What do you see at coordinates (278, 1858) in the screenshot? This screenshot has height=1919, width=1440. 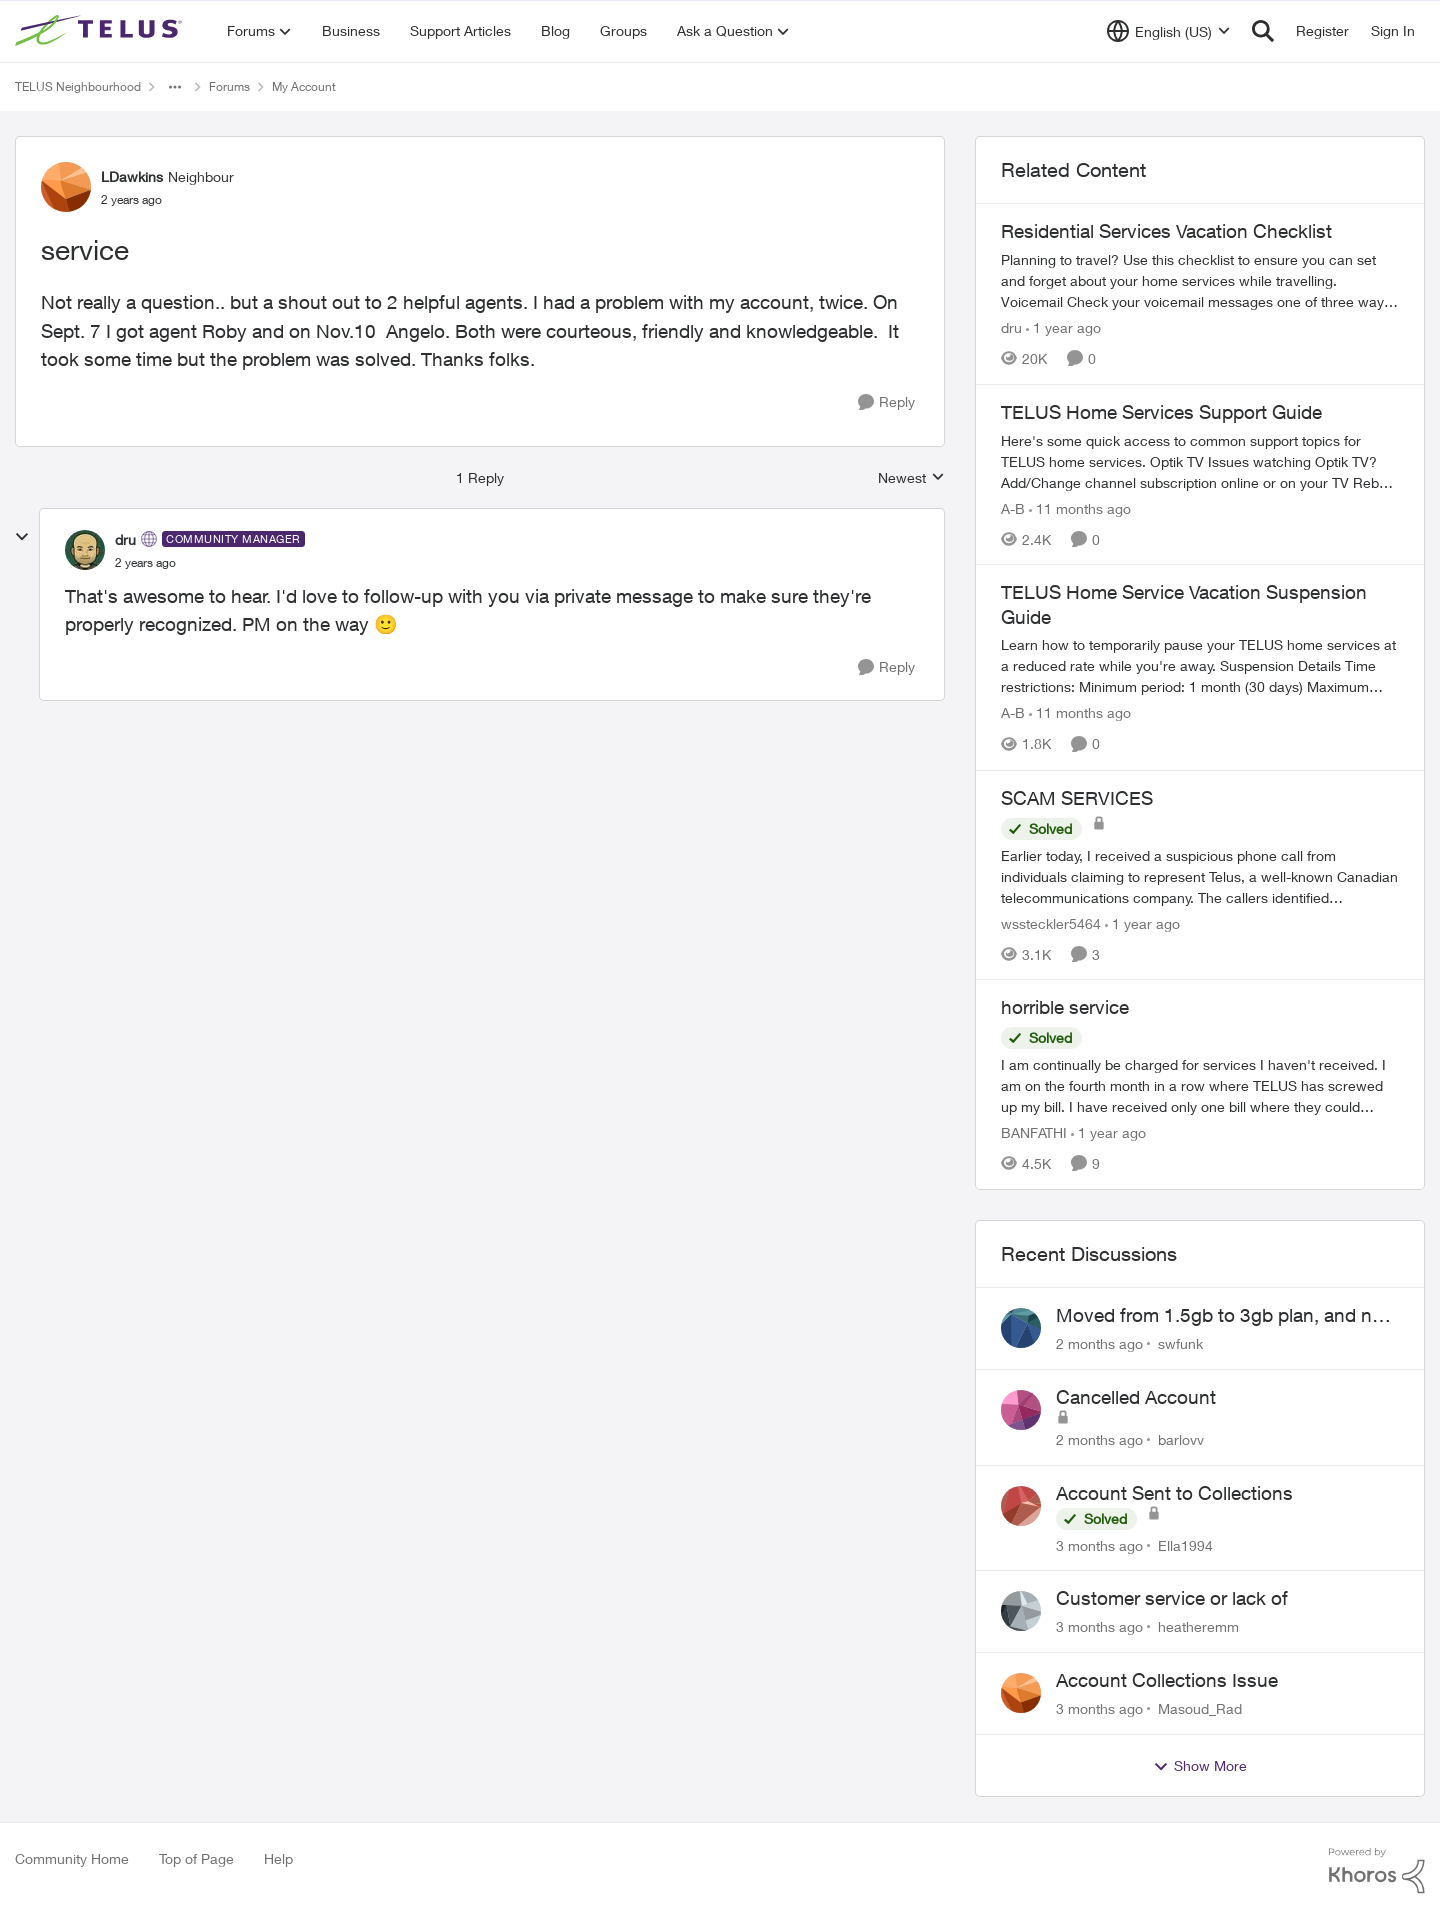 I see `Help` at bounding box center [278, 1858].